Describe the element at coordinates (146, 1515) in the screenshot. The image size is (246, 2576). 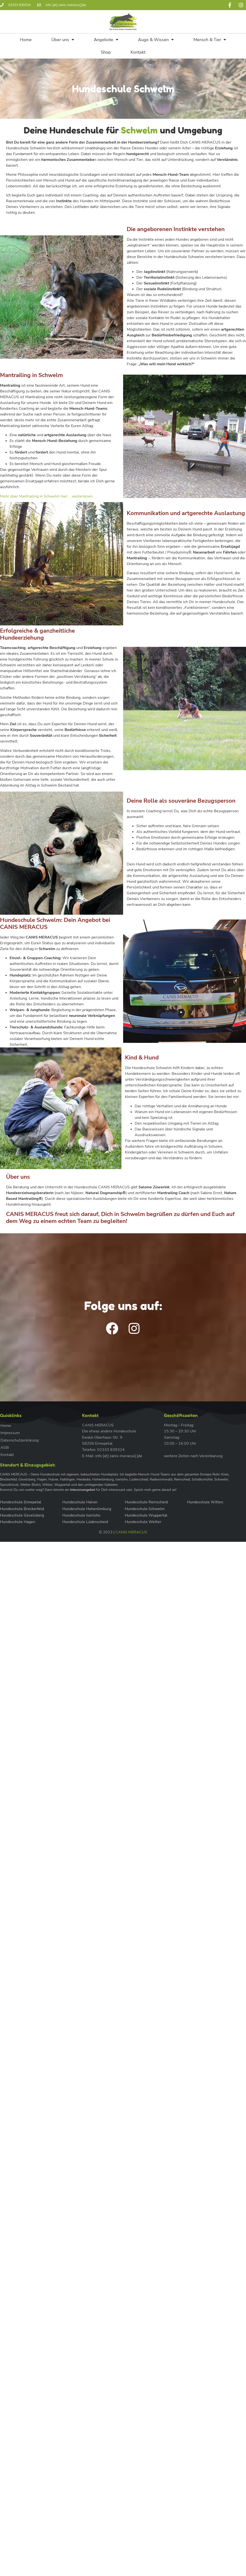
I see `Hundeschule Wuppertal` at that location.